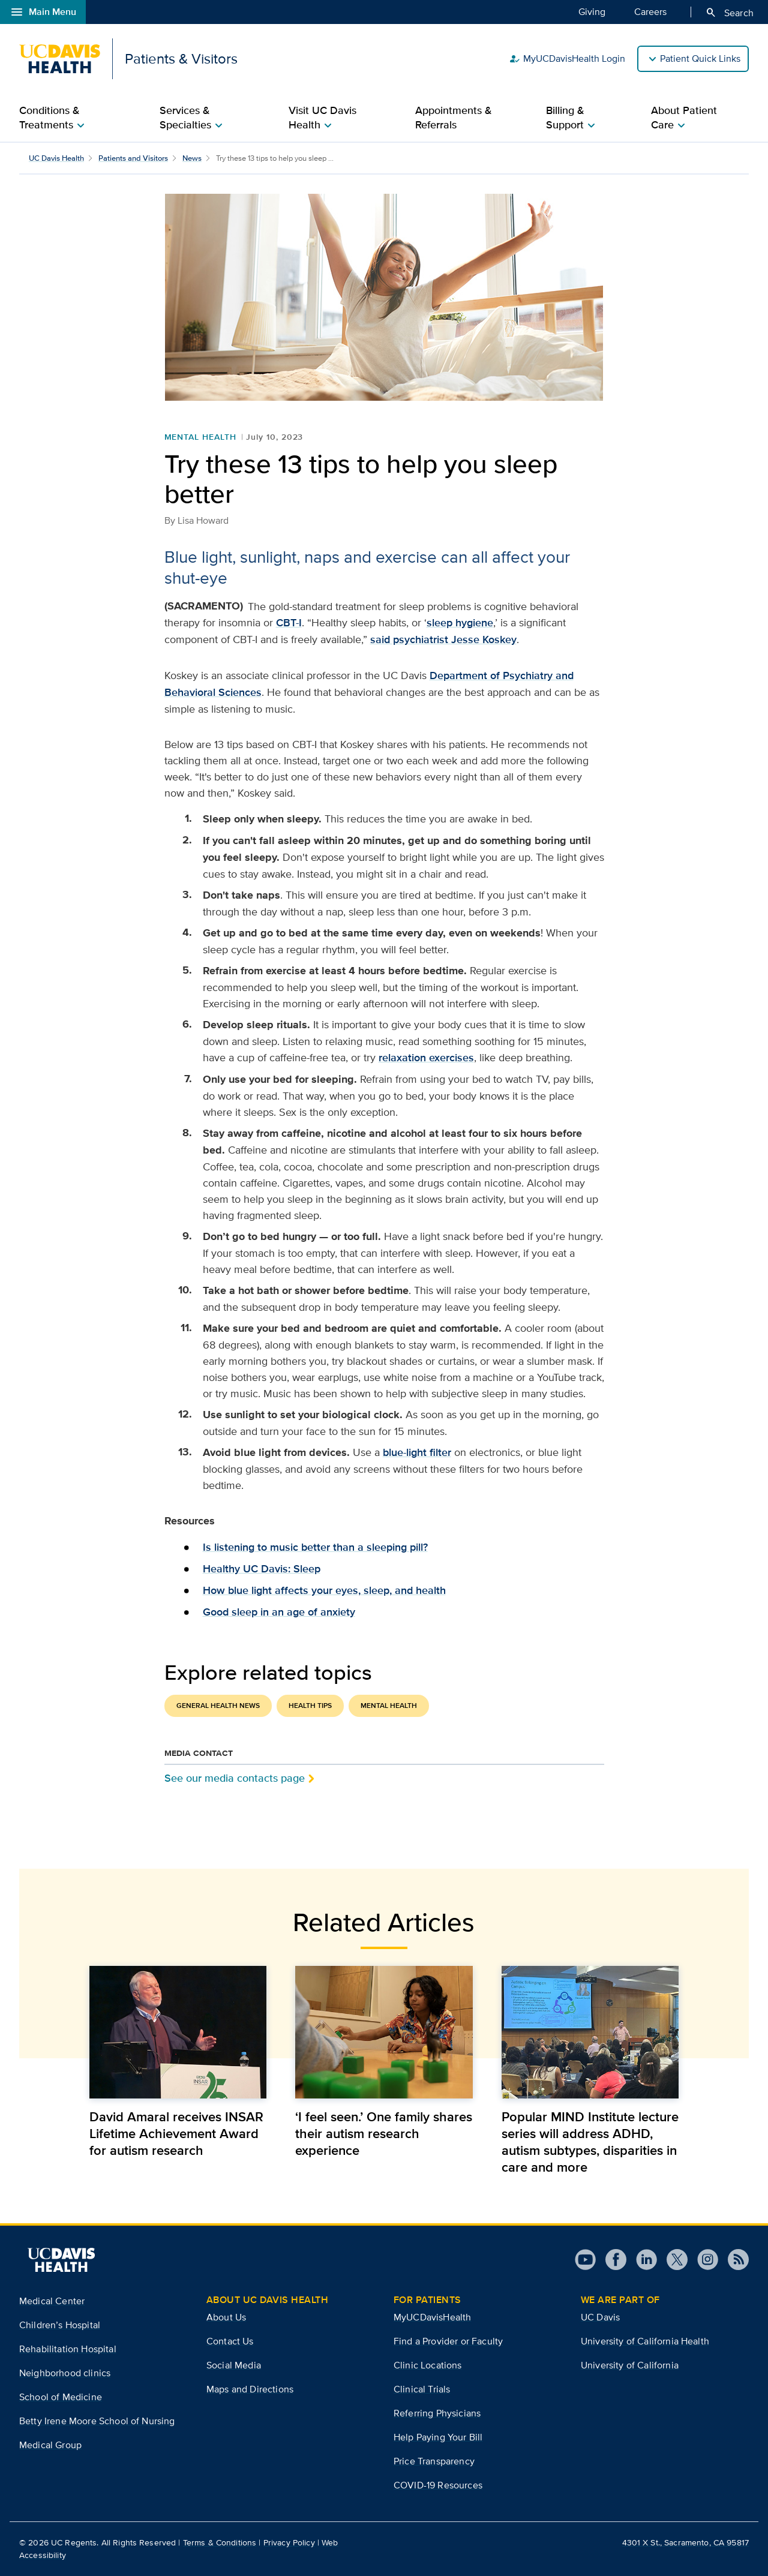 The height and width of the screenshot is (2576, 768). Describe the element at coordinates (289, 2542) in the screenshot. I see `Privacy Policy` at that location.